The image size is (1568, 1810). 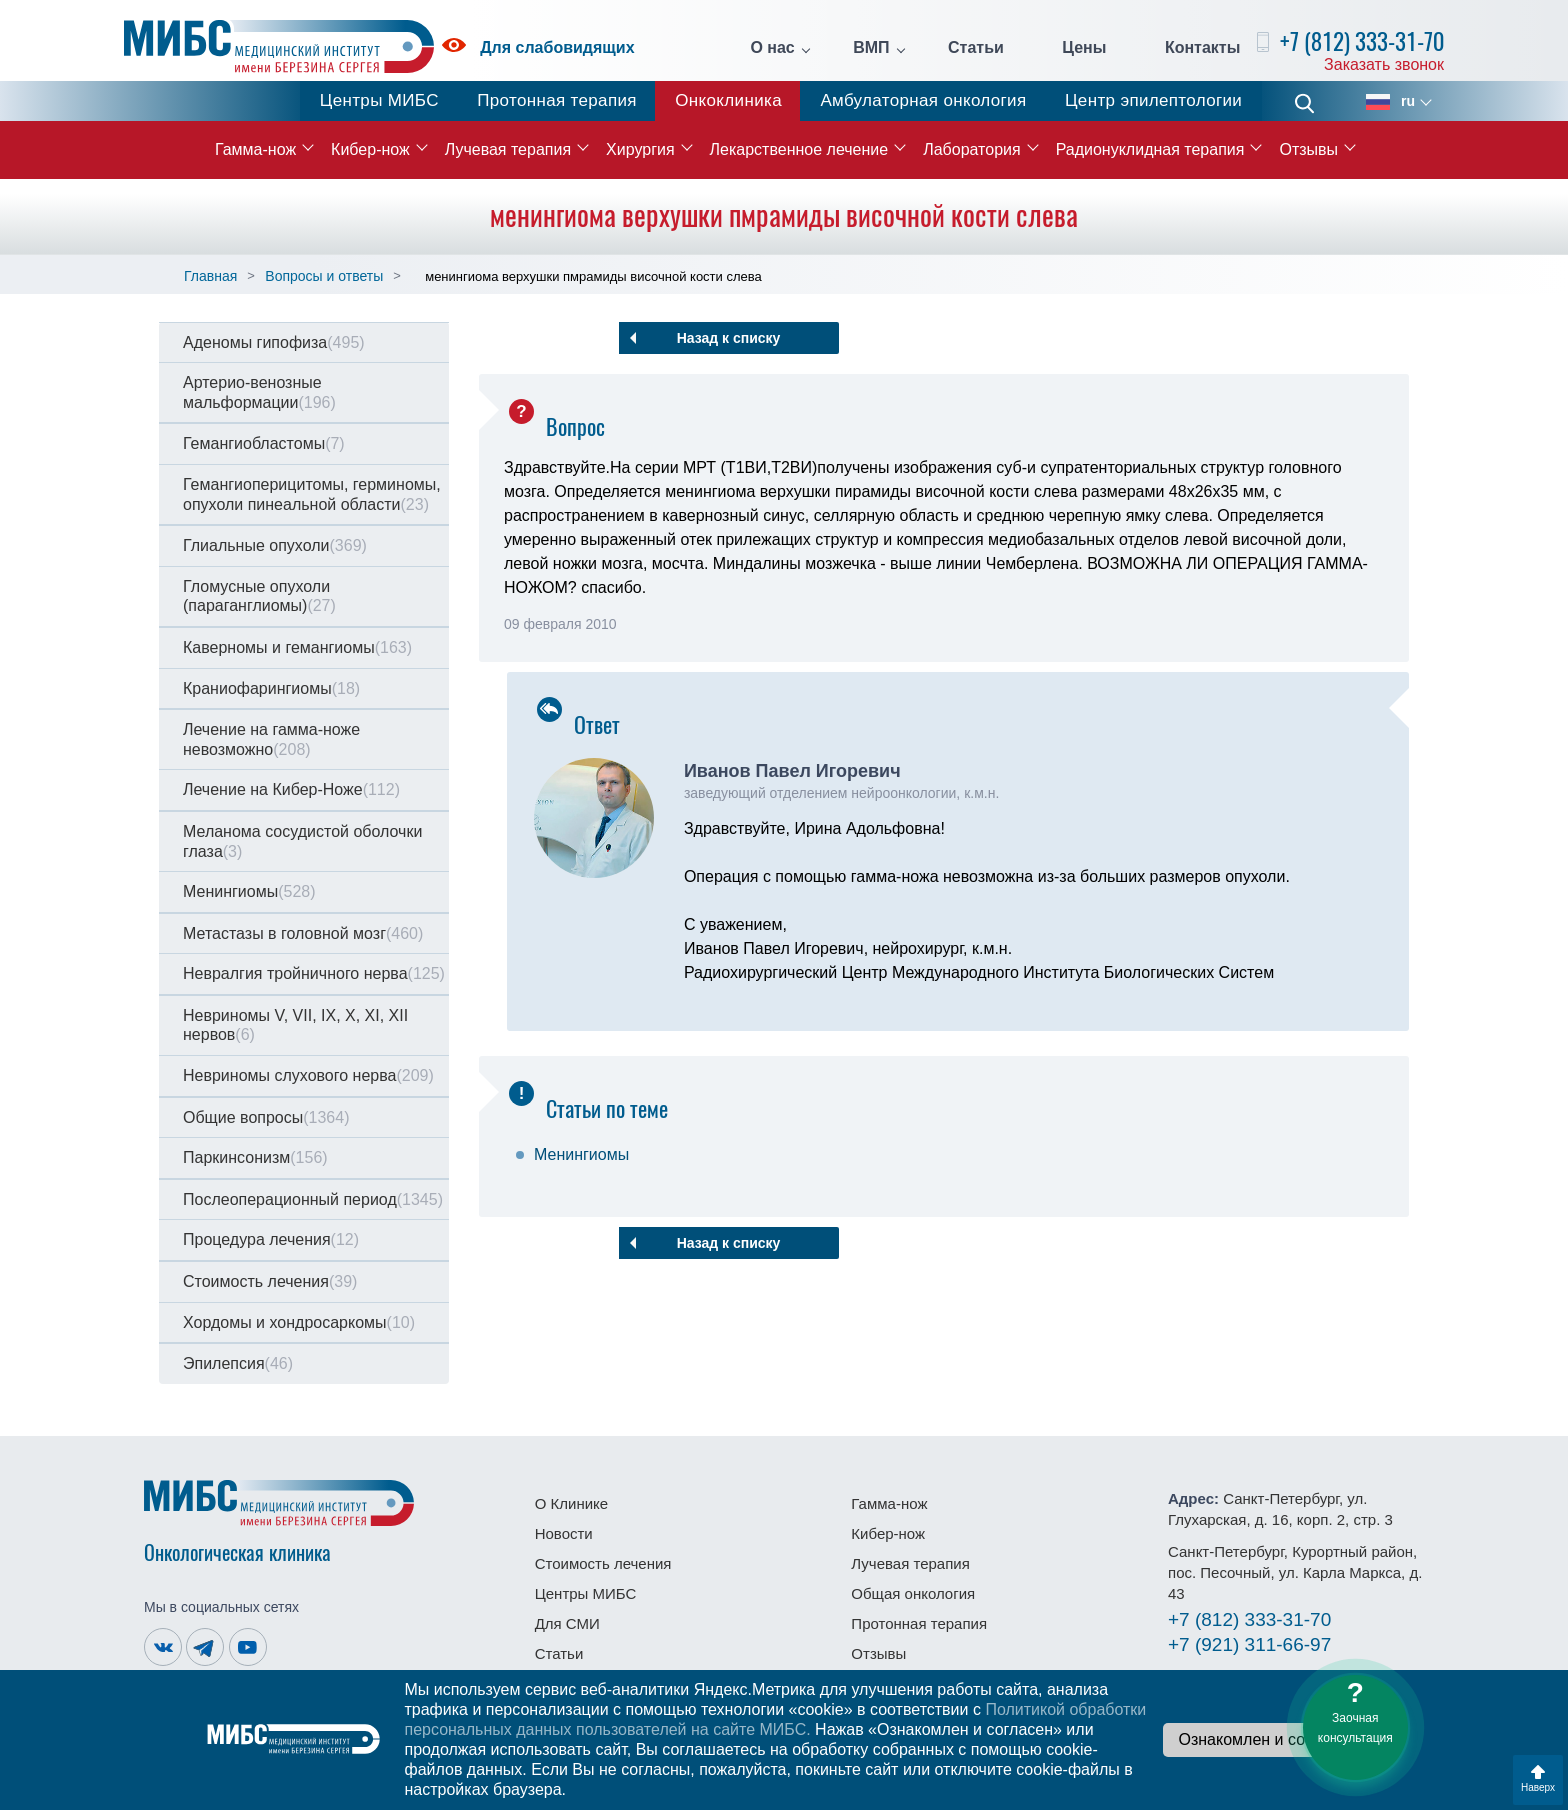 I want to click on Хордомы и хондросаркомы, so click(x=299, y=1322).